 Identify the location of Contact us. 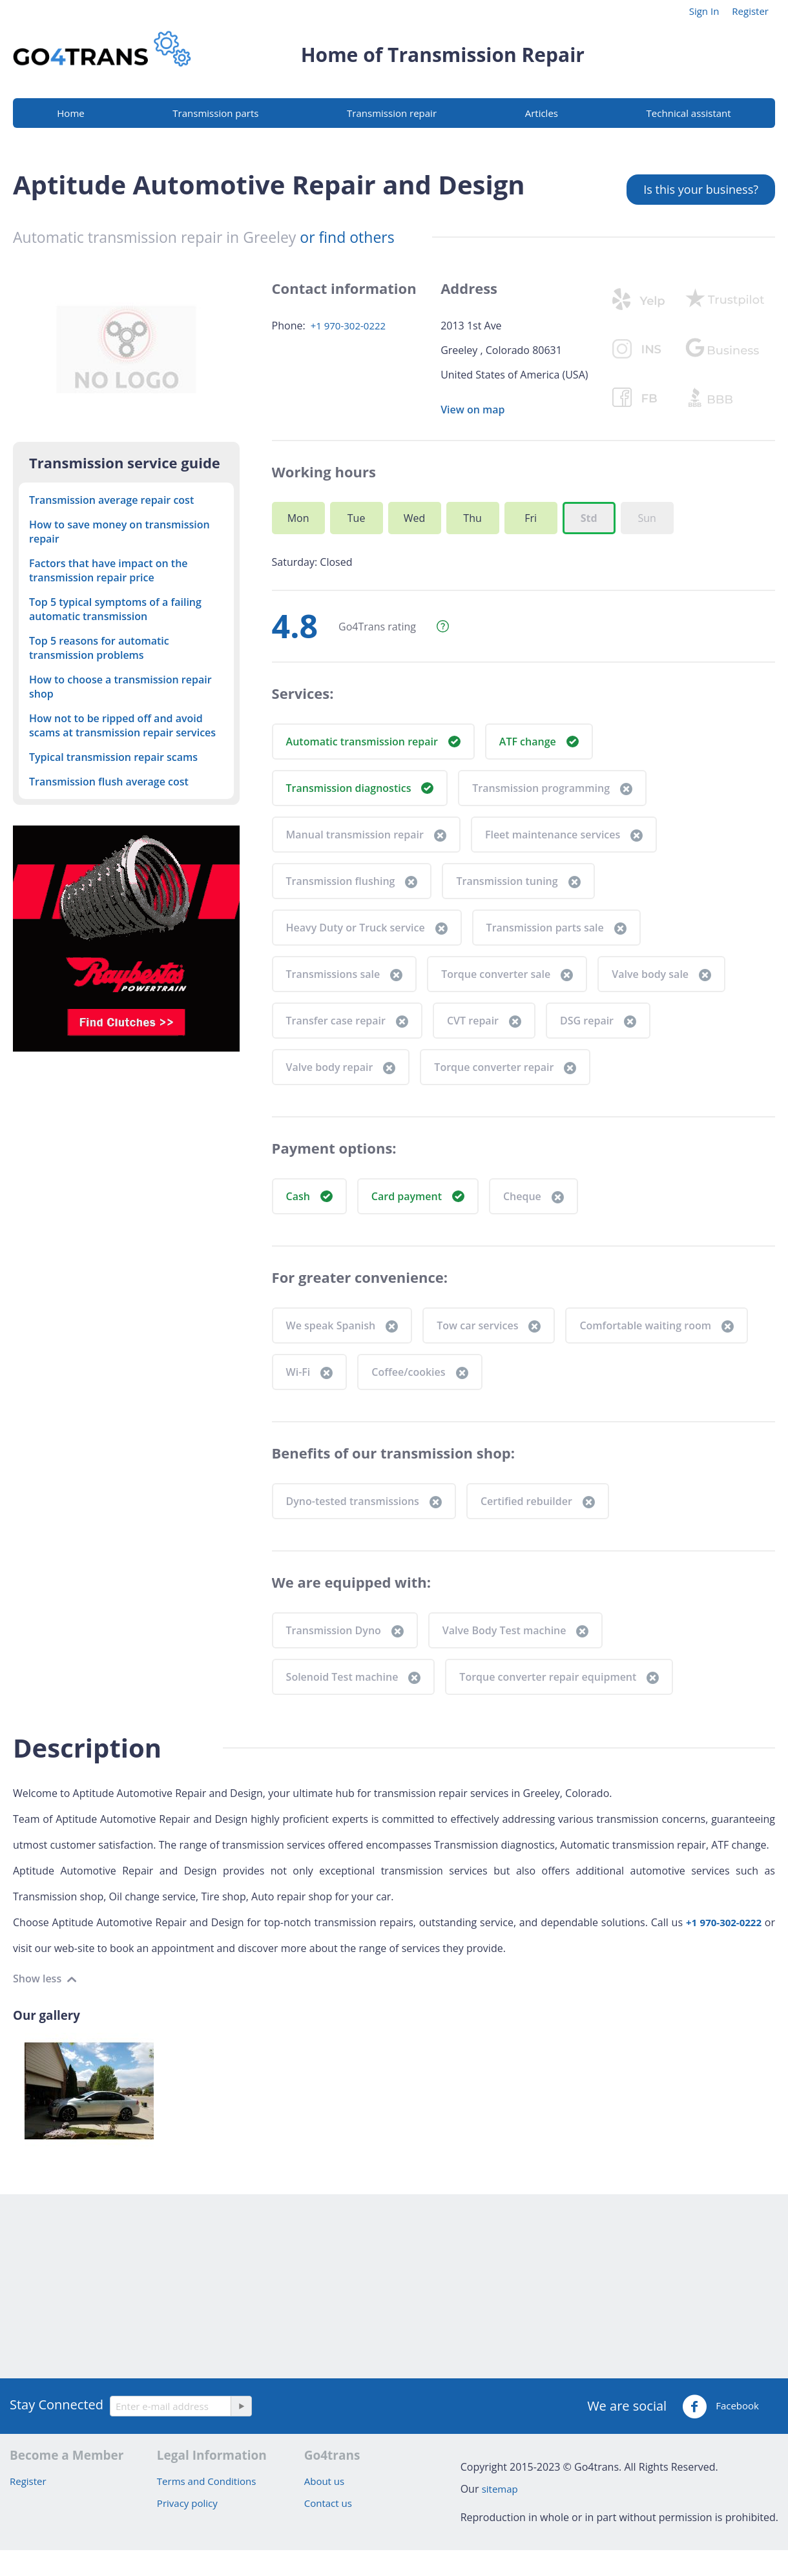
(328, 2503).